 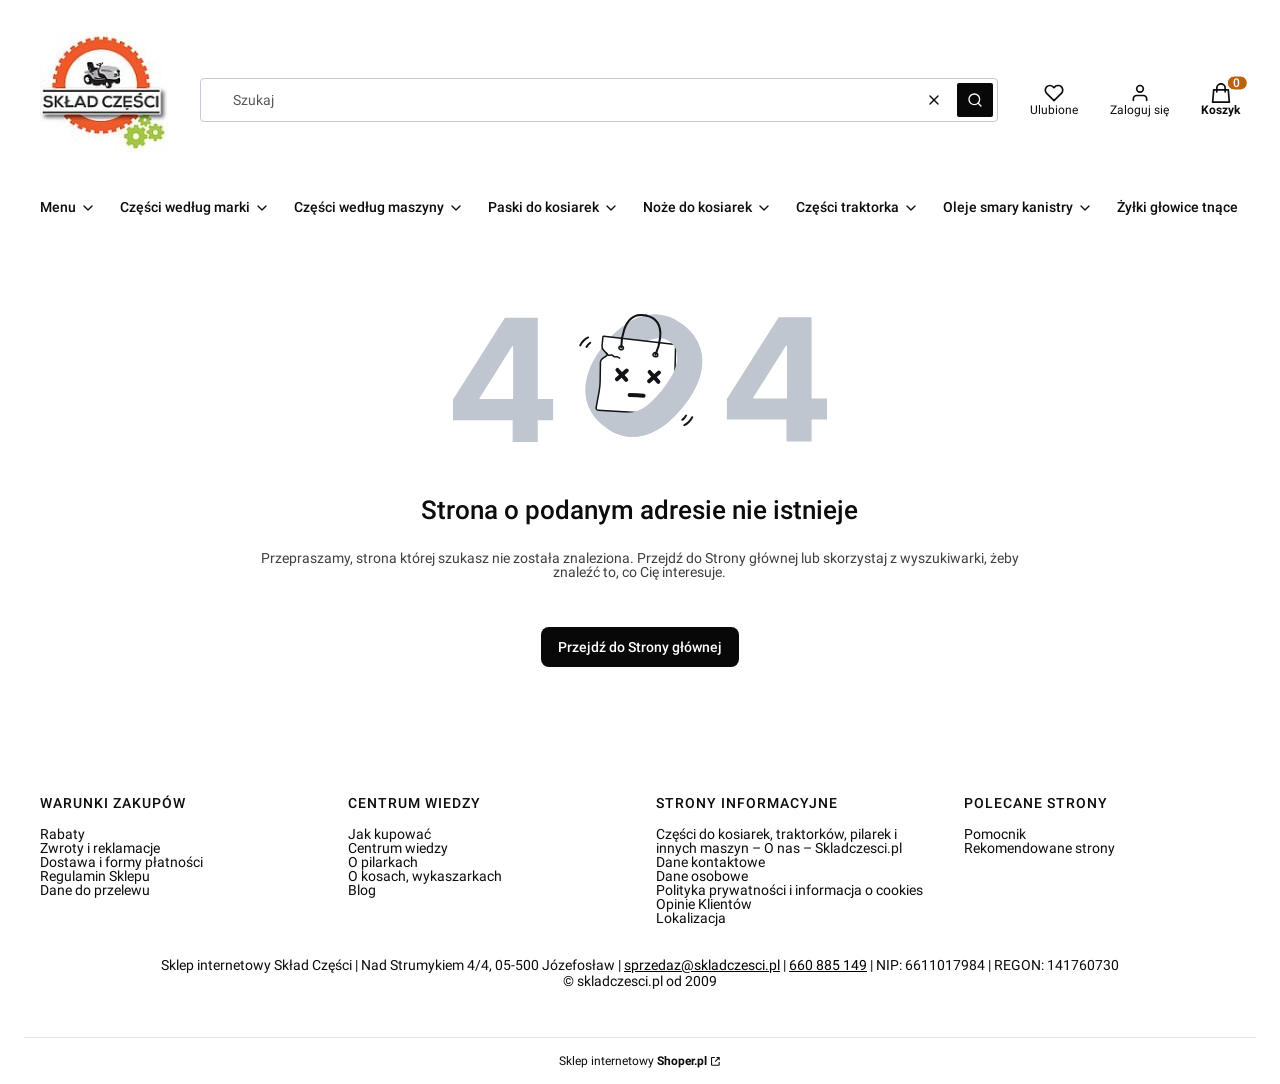 What do you see at coordinates (100, 848) in the screenshot?
I see `Zwroty i reklamacje` at bounding box center [100, 848].